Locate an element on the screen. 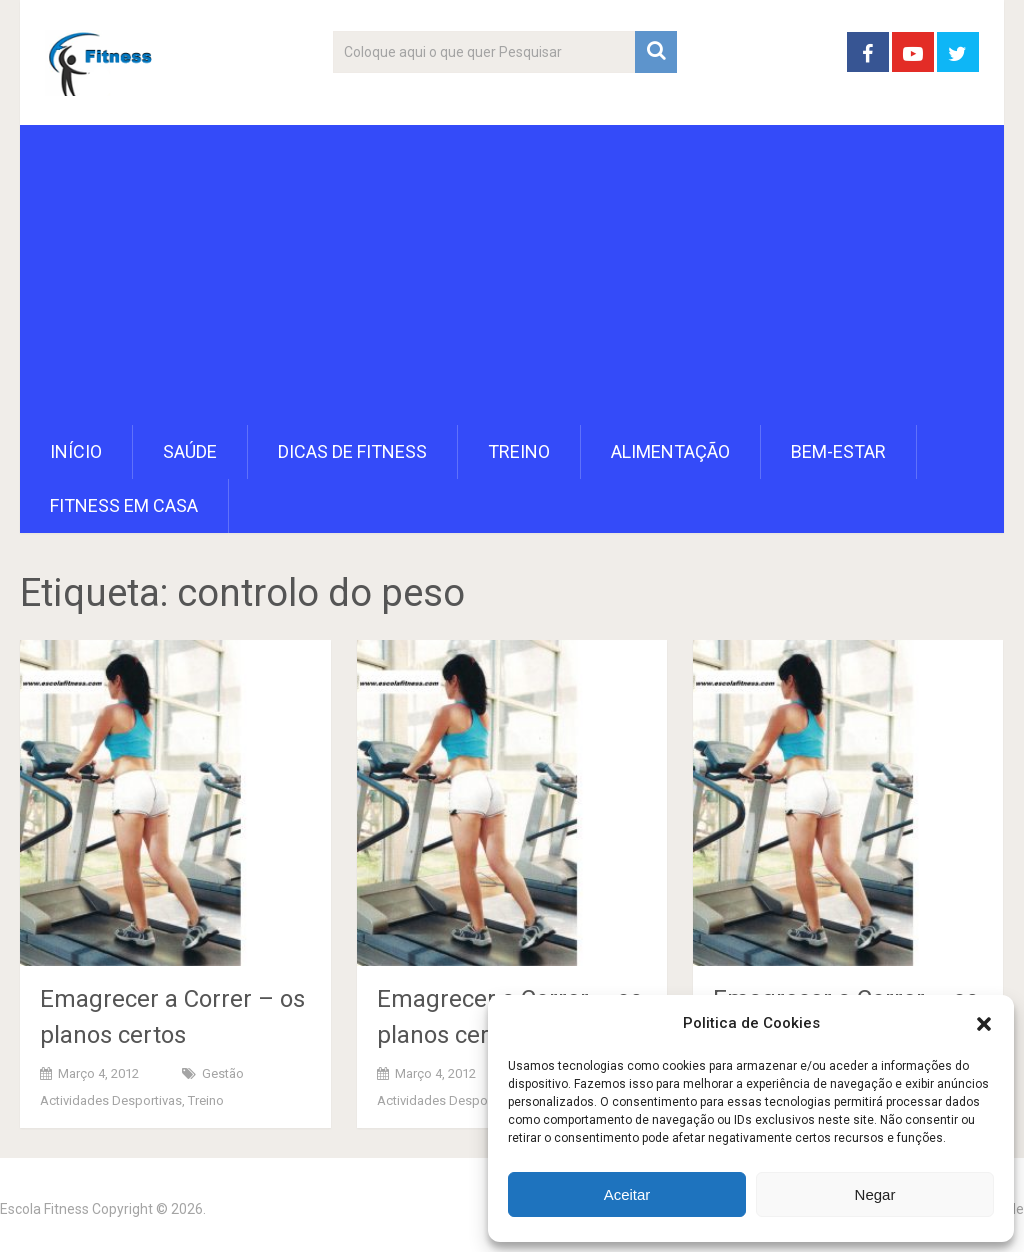  Treino is located at coordinates (519, 451).